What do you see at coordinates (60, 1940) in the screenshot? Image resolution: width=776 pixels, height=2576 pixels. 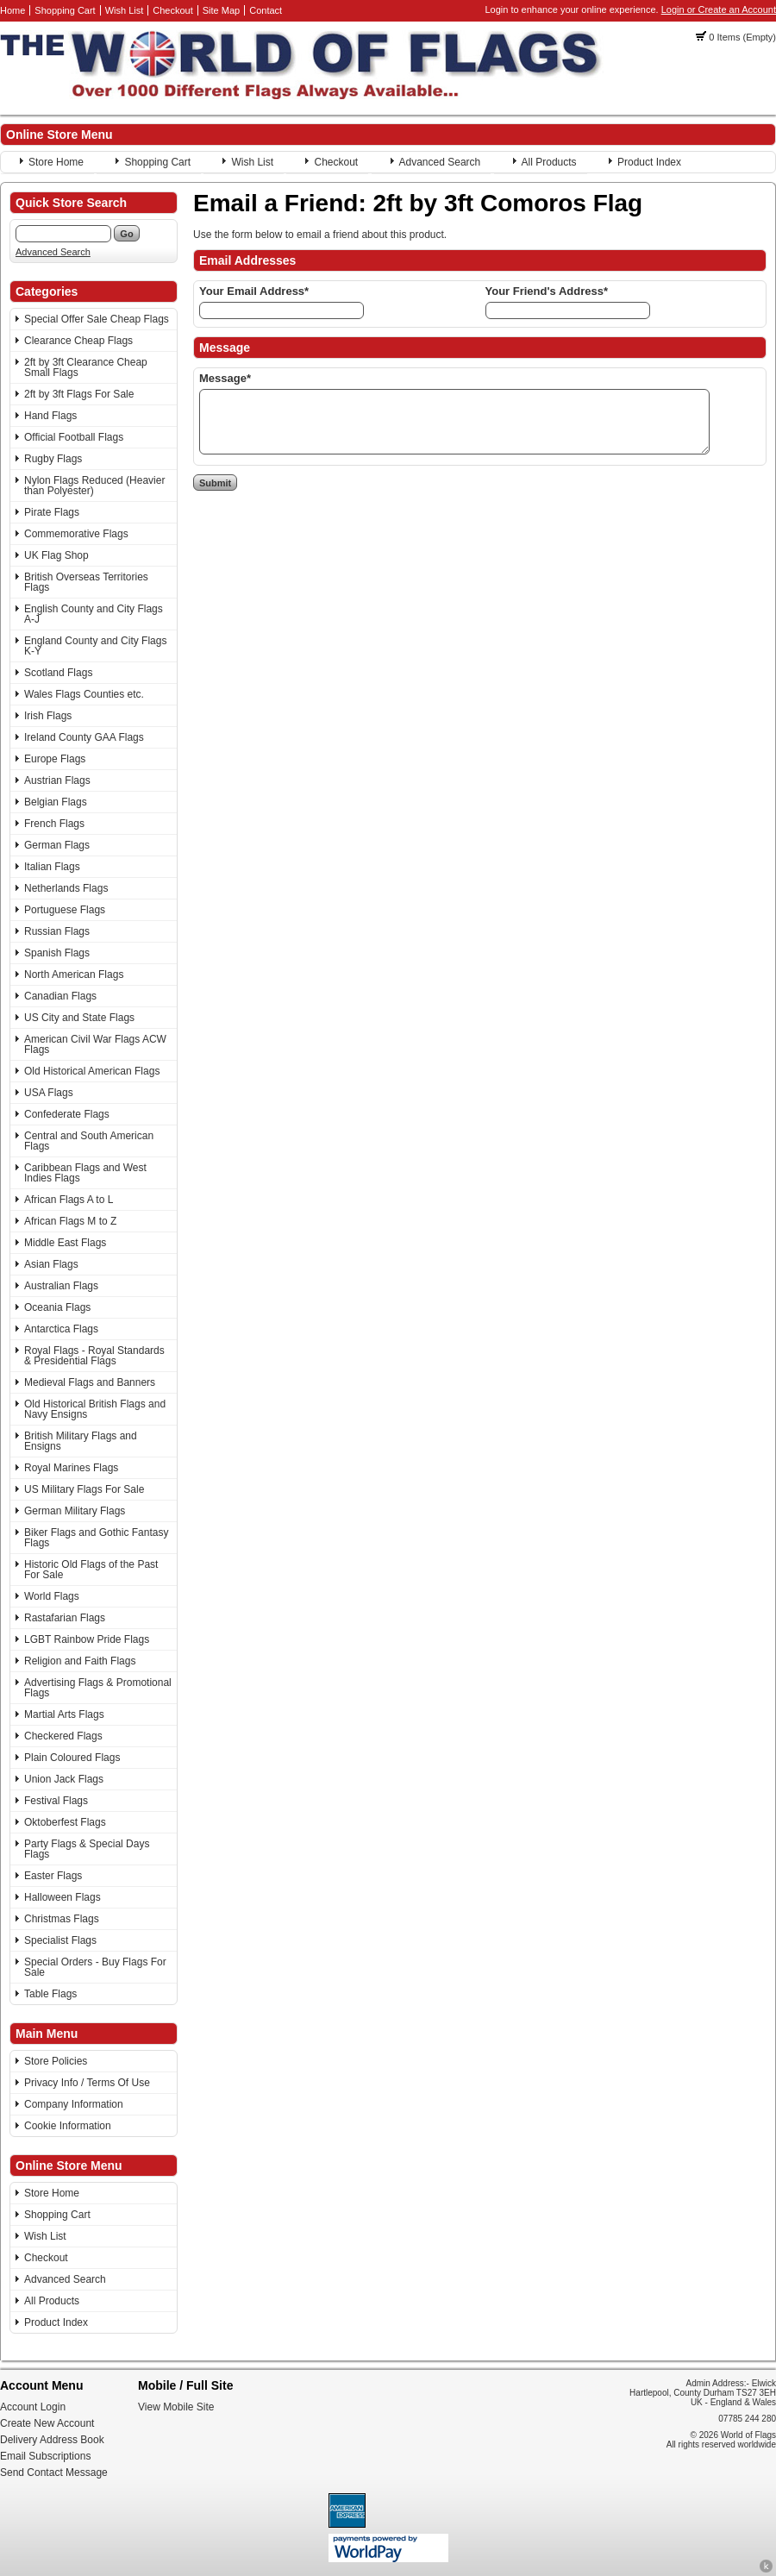 I see `Specialist Flags` at bounding box center [60, 1940].